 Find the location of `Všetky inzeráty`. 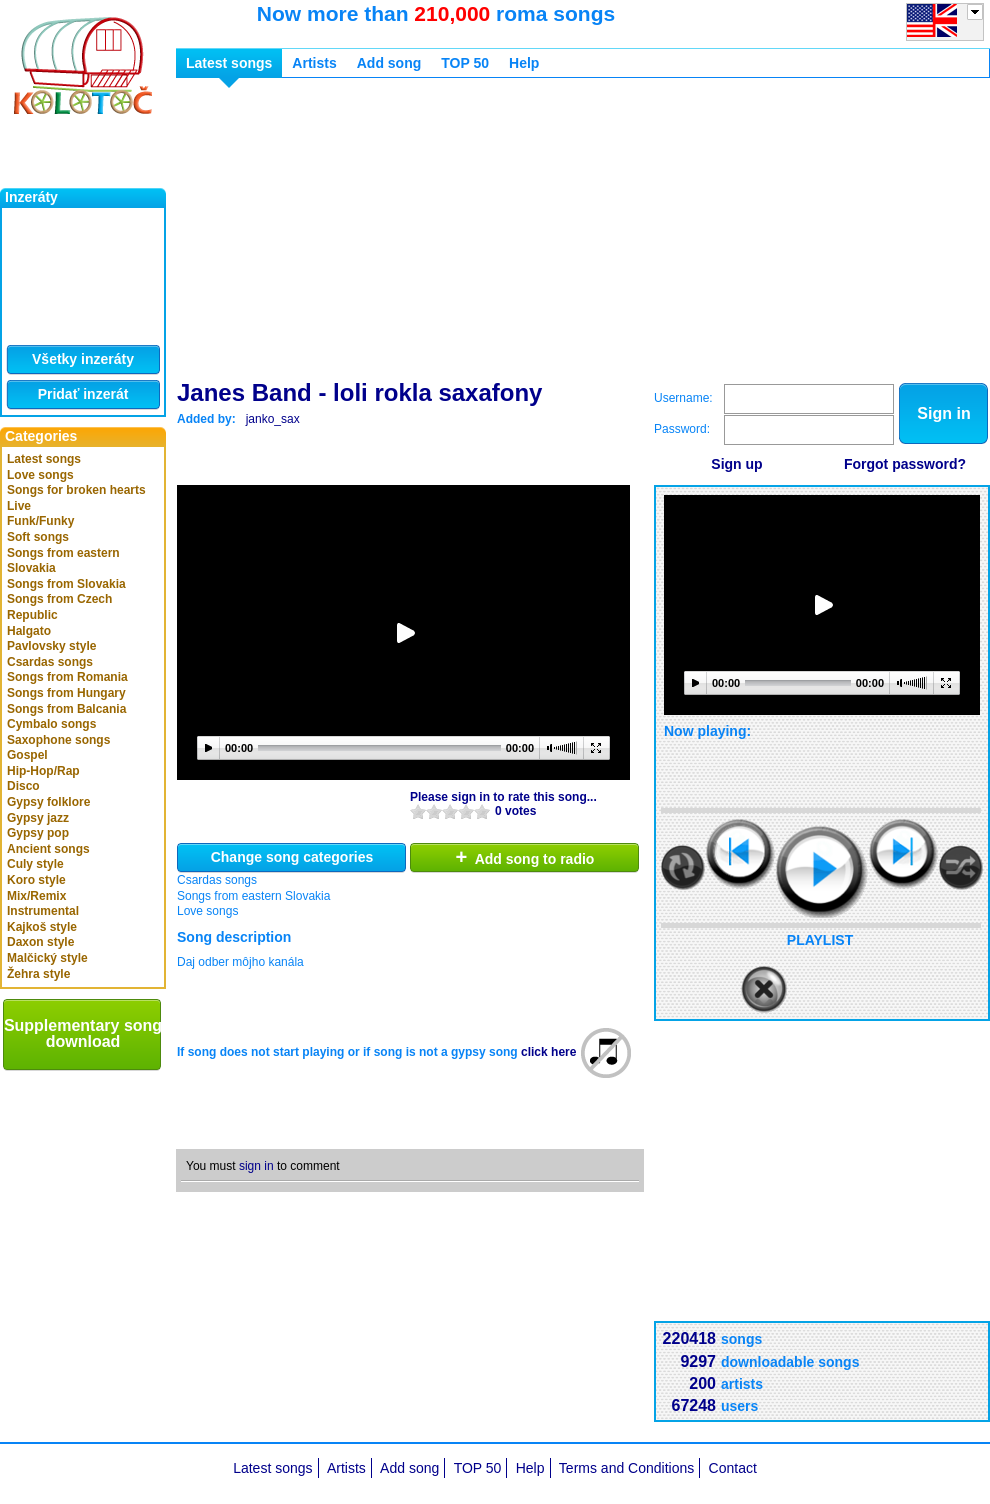

Všetky inzeráty is located at coordinates (83, 359).